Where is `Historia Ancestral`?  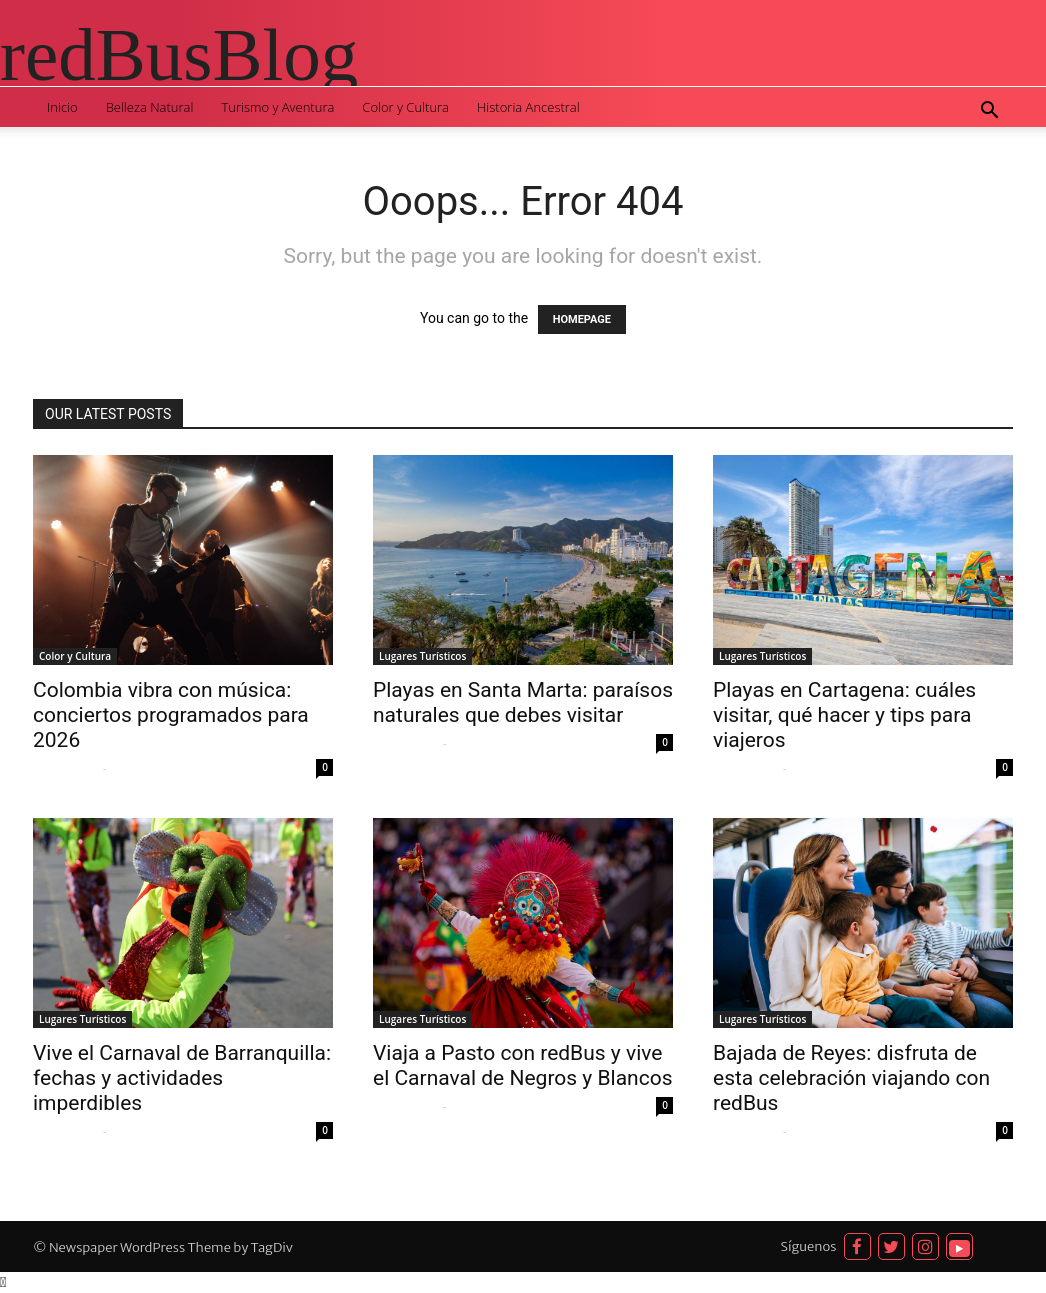
Historia Ancestral is located at coordinates (528, 107).